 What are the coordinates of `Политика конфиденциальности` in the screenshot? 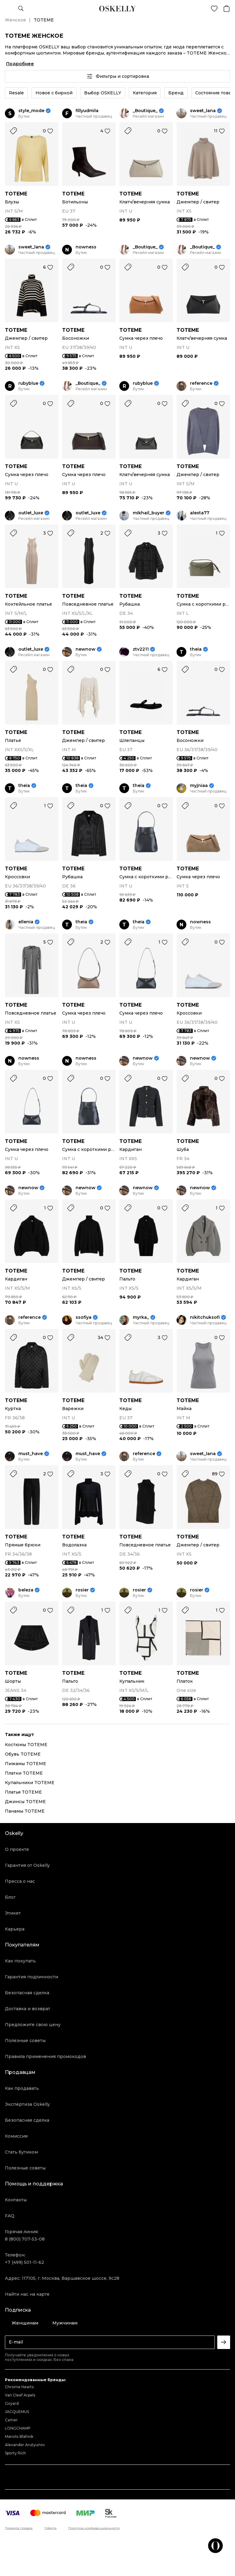 It's located at (94, 2528).